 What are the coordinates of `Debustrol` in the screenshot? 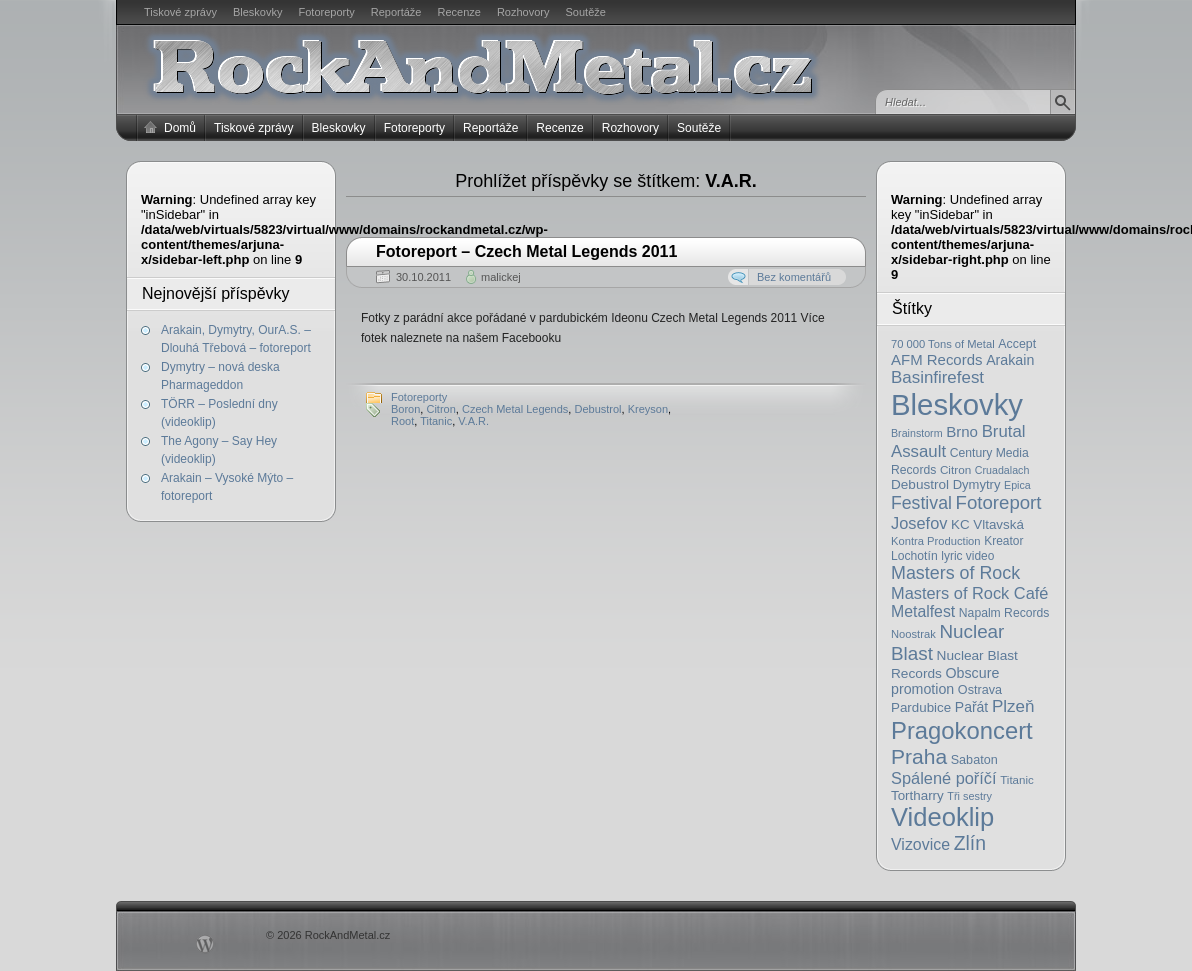 It's located at (597, 409).